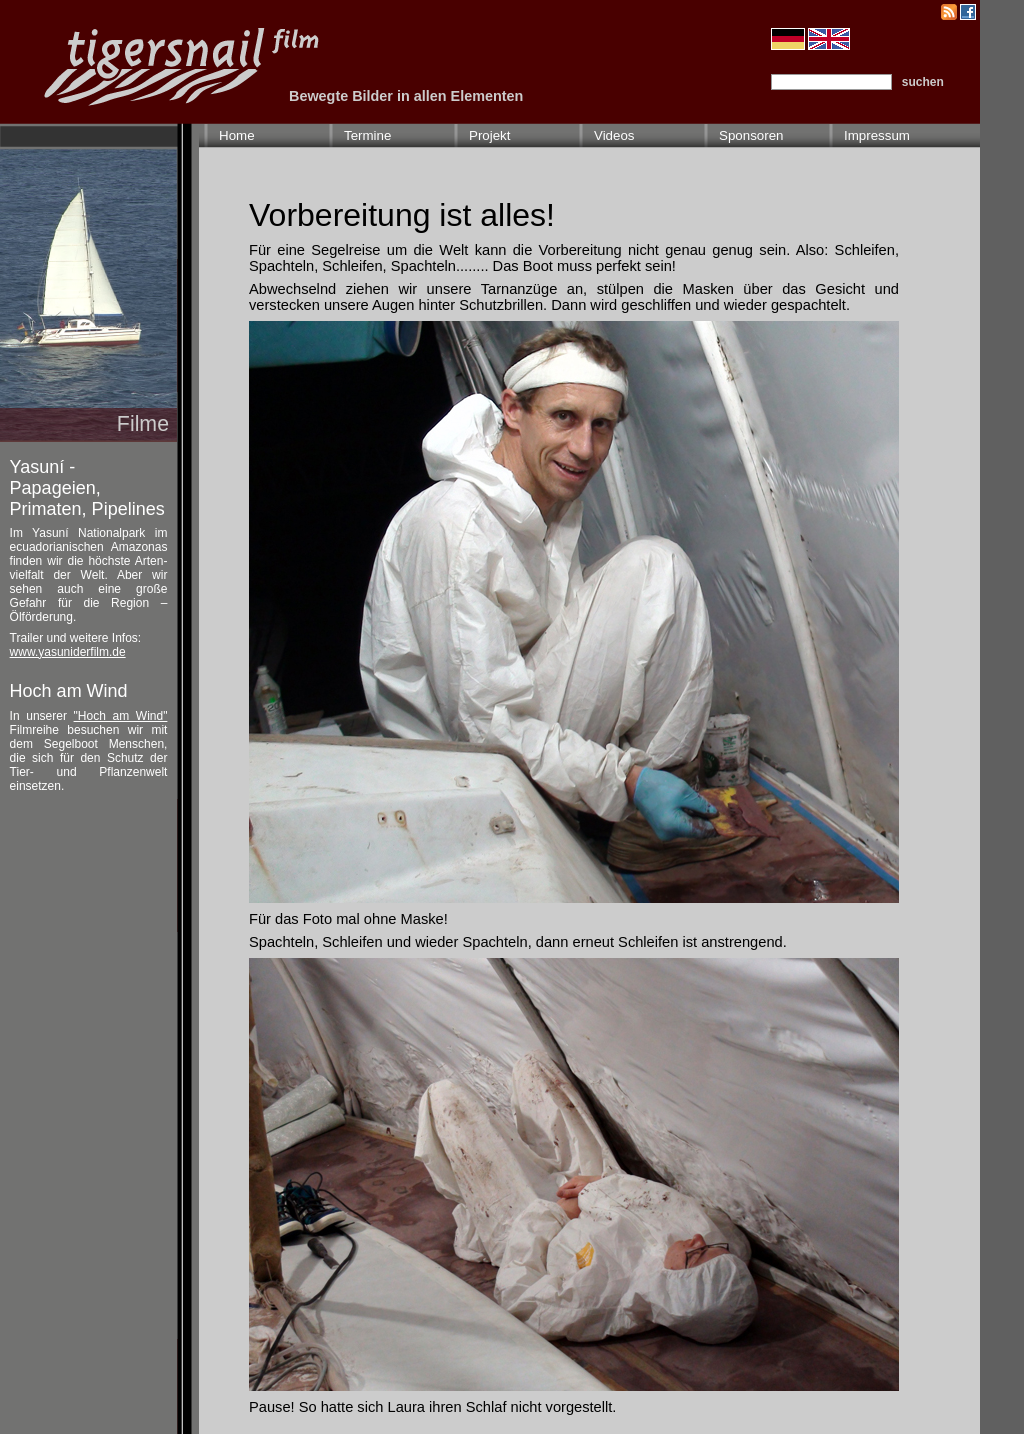 This screenshot has height=1434, width=1024. Describe the element at coordinates (68, 652) in the screenshot. I see `www.yasuniderfilm.de` at that location.